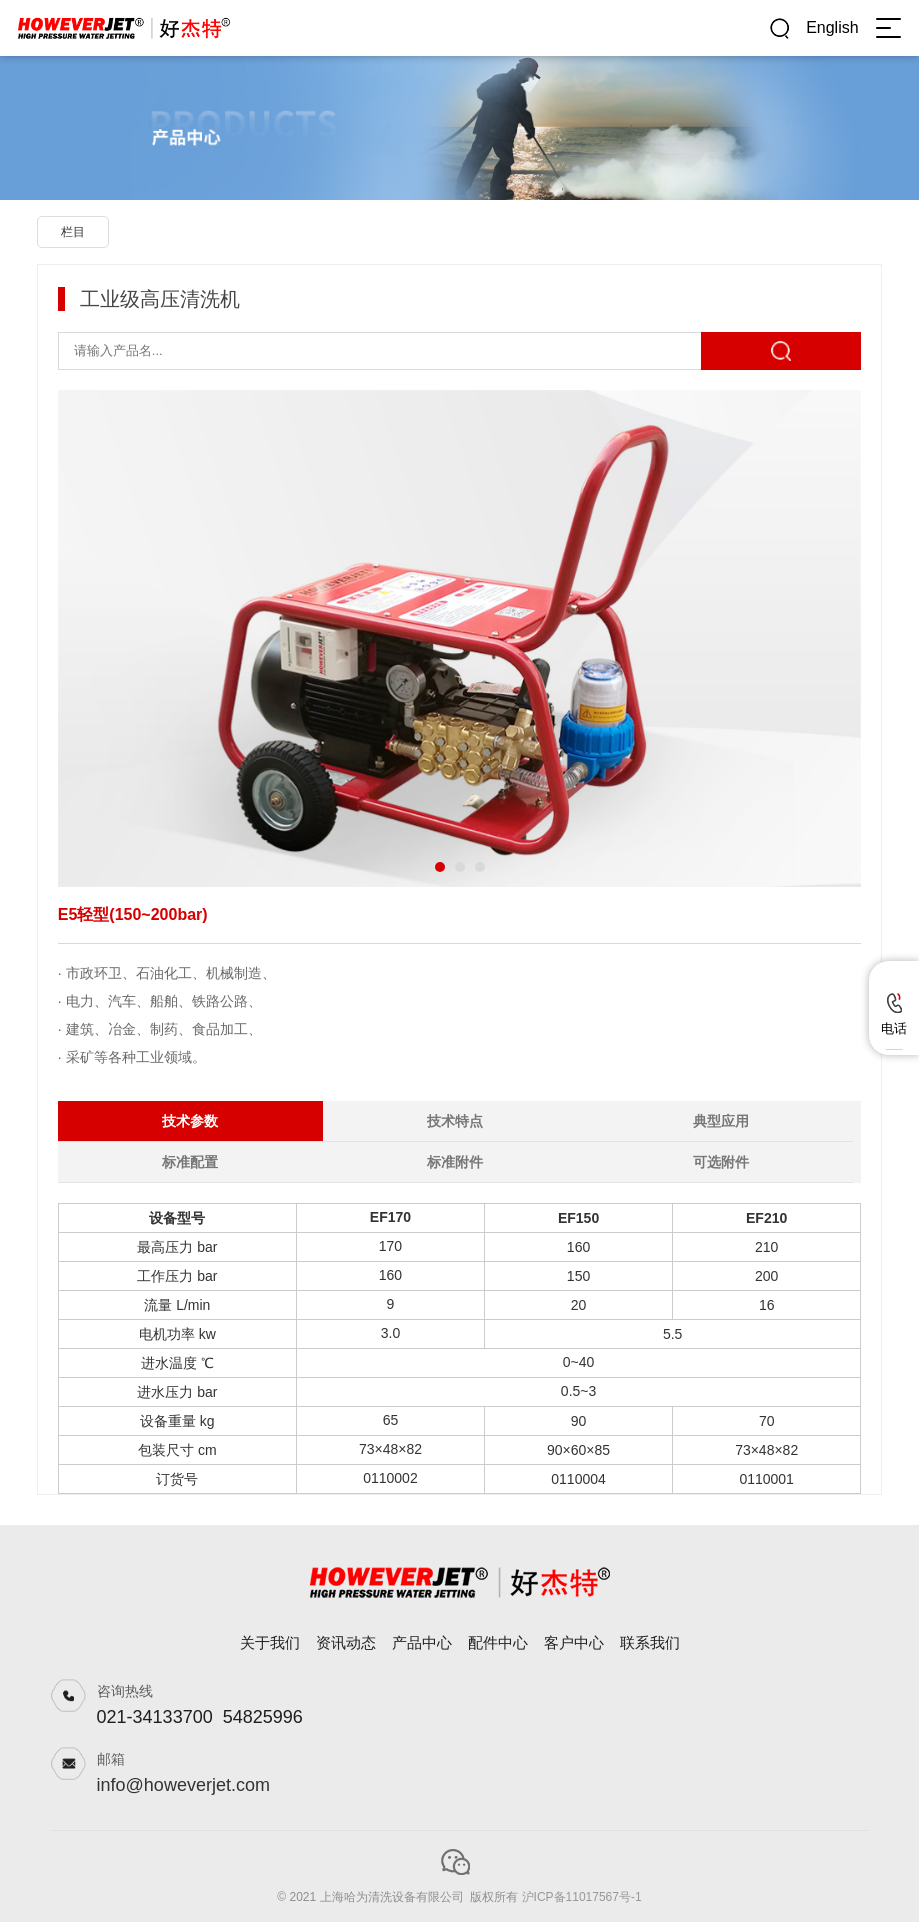 This screenshot has width=919, height=1922. I want to click on 资讯动态, so click(346, 1642).